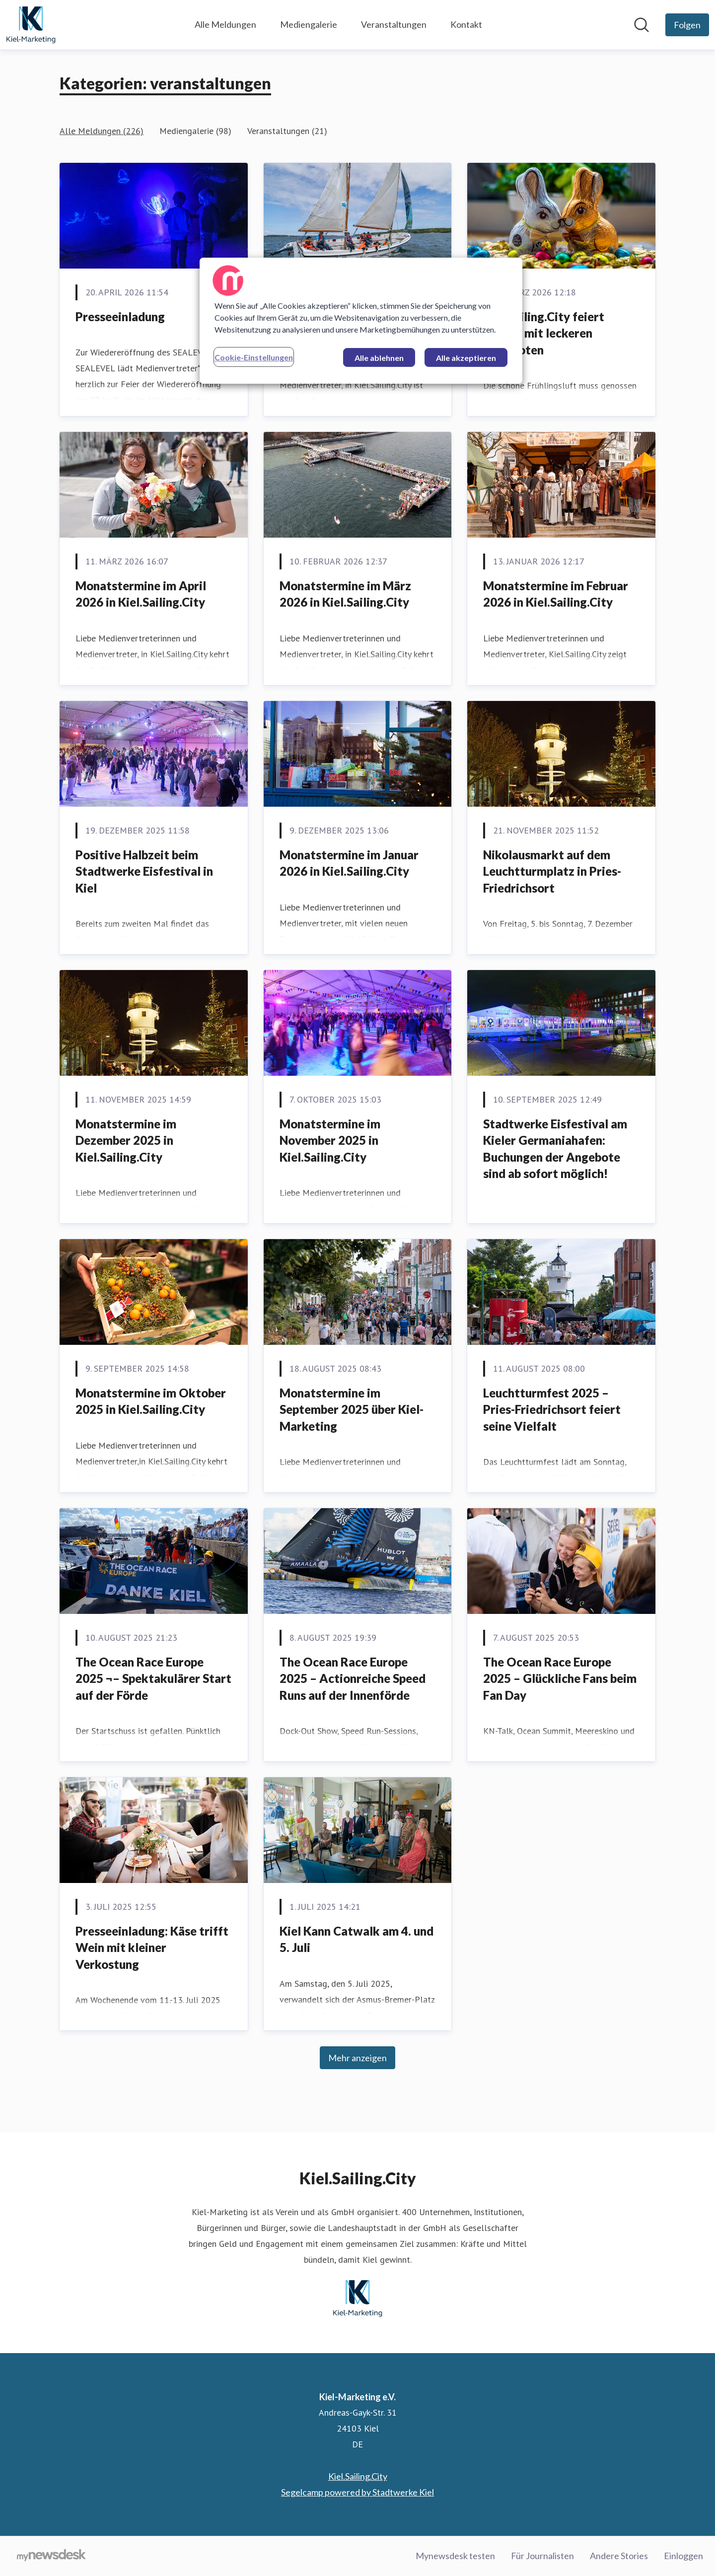 This screenshot has width=715, height=2576. What do you see at coordinates (225, 24) in the screenshot?
I see `Alle Meldungen` at bounding box center [225, 24].